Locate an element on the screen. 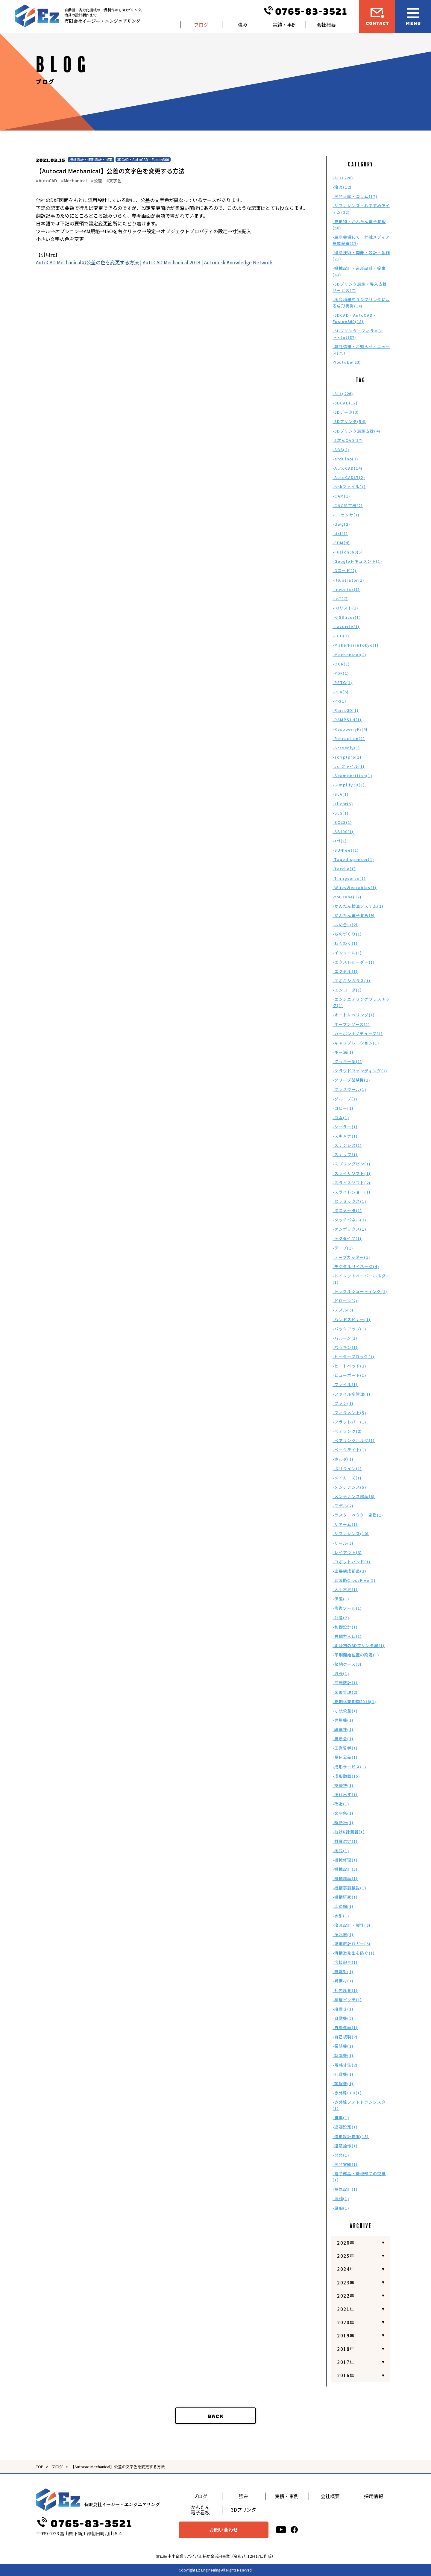 The height and width of the screenshot is (2576, 431). -ノズル(3) is located at coordinates (343, 1310).